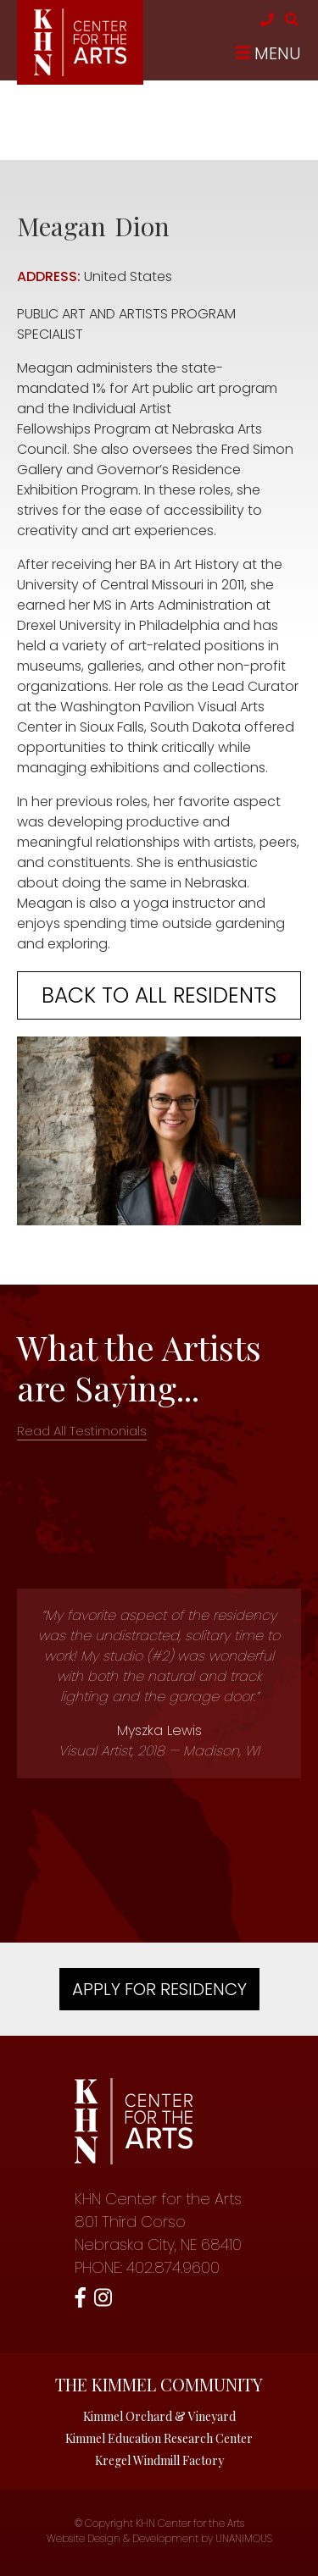 The width and height of the screenshot is (318, 2576). I want to click on Read All Testimonials, so click(82, 1431).